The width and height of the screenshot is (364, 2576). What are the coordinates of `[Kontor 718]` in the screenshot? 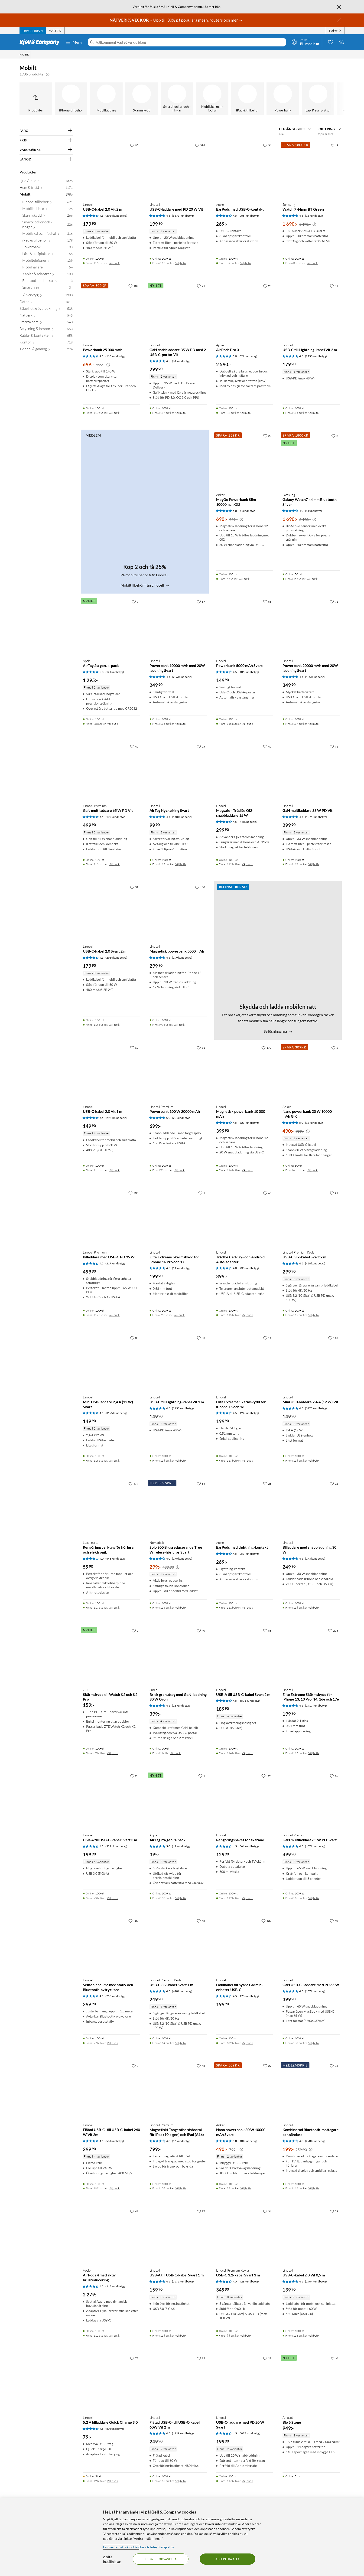 It's located at (46, 343).